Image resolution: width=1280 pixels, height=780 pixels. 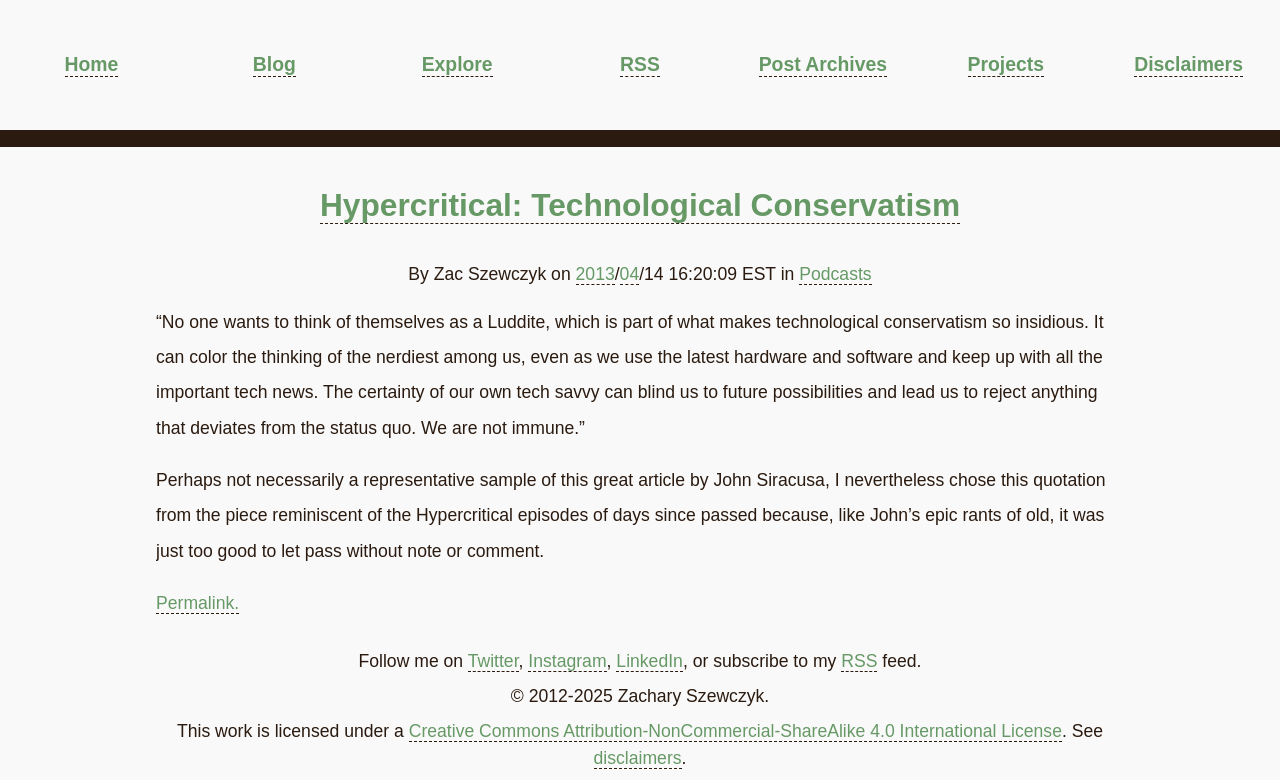 What do you see at coordinates (640, 64) in the screenshot?
I see `RSS` at bounding box center [640, 64].